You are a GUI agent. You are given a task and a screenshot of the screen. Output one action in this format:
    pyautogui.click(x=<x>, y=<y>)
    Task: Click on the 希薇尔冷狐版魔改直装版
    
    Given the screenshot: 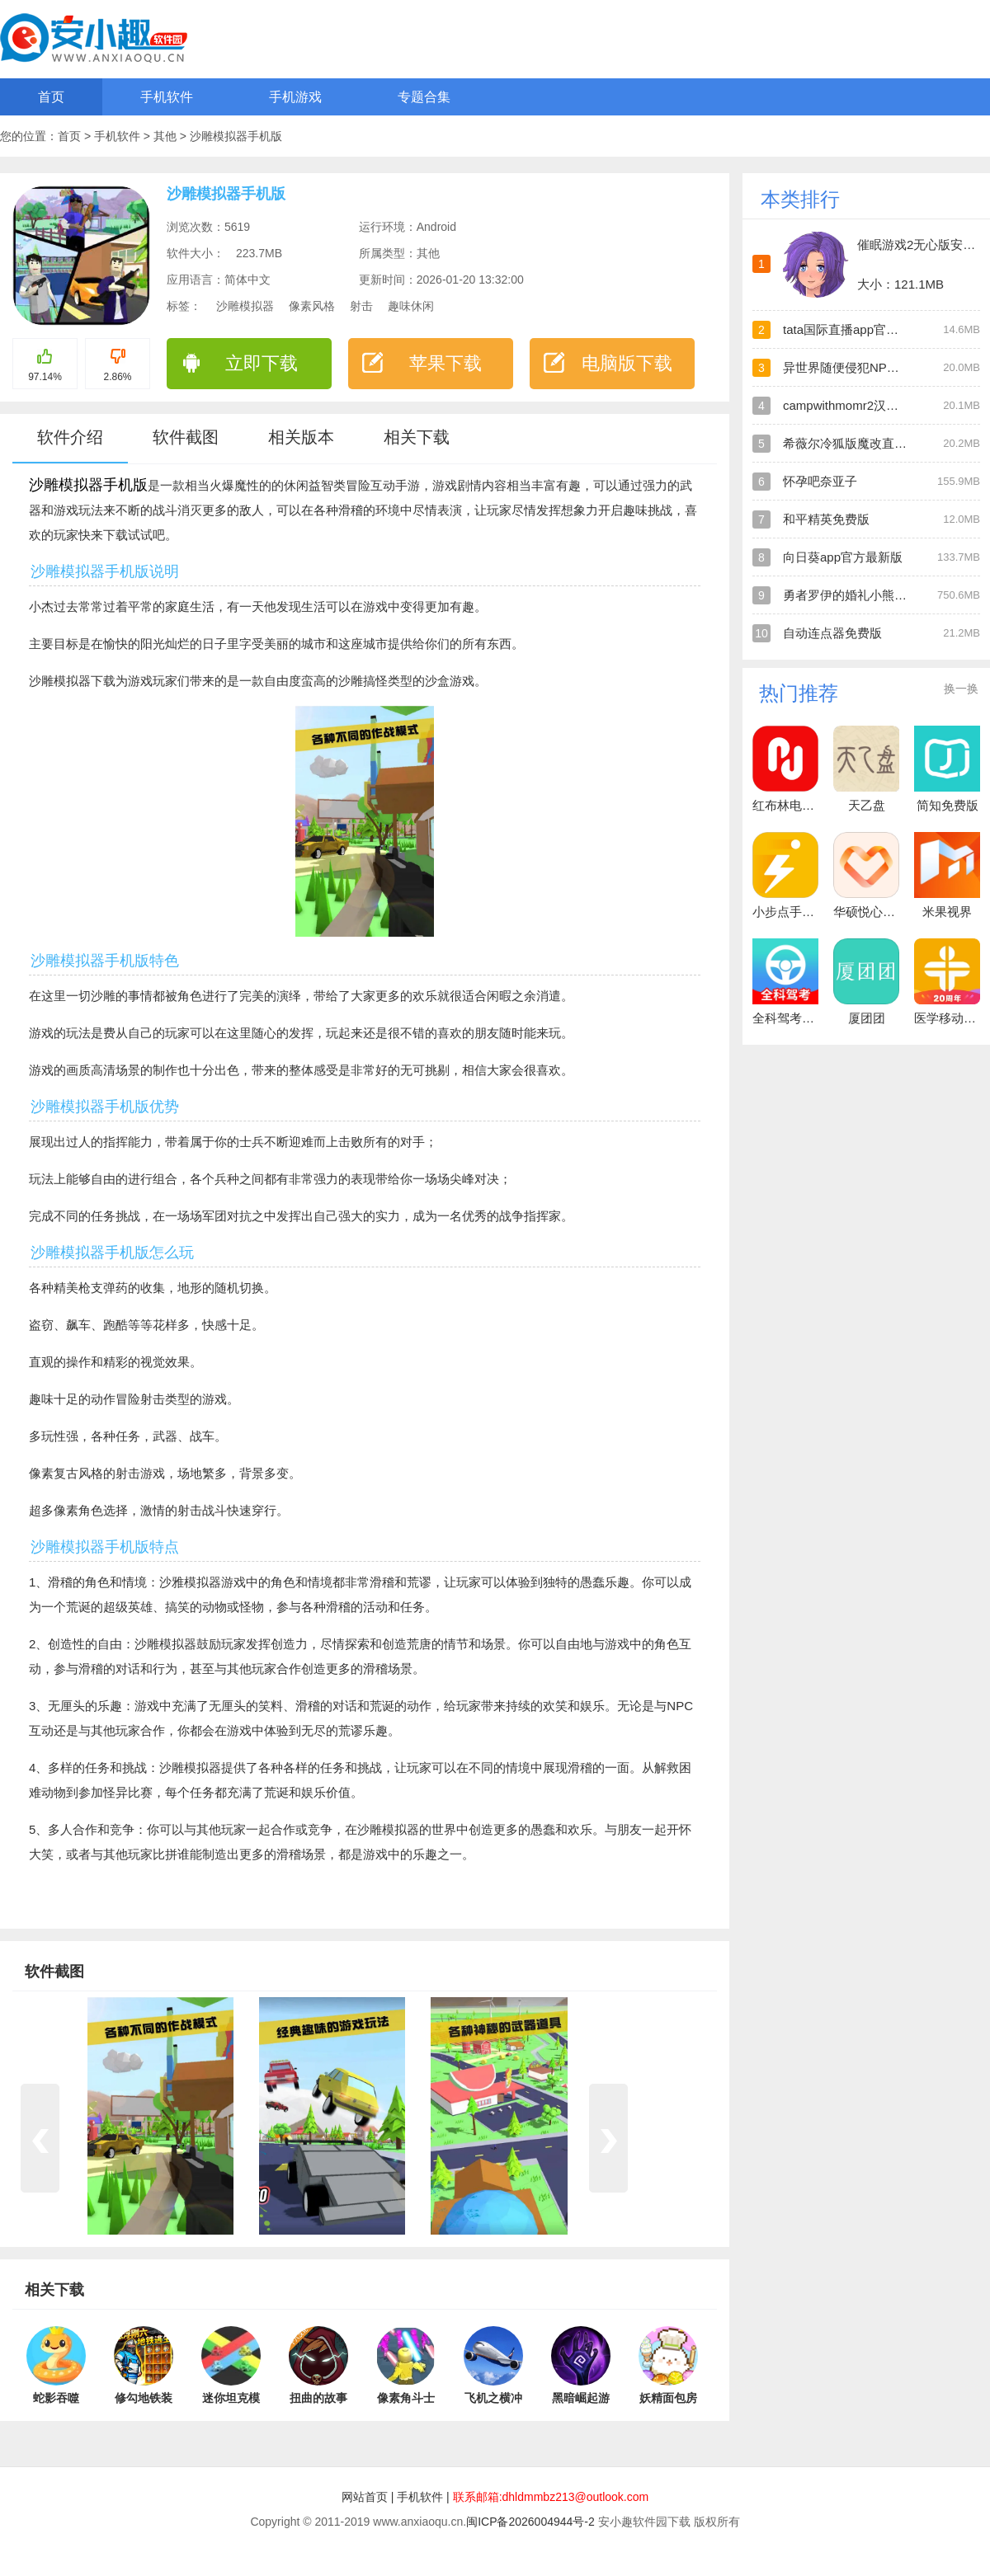 What is the action you would take?
    pyautogui.click(x=851, y=443)
    